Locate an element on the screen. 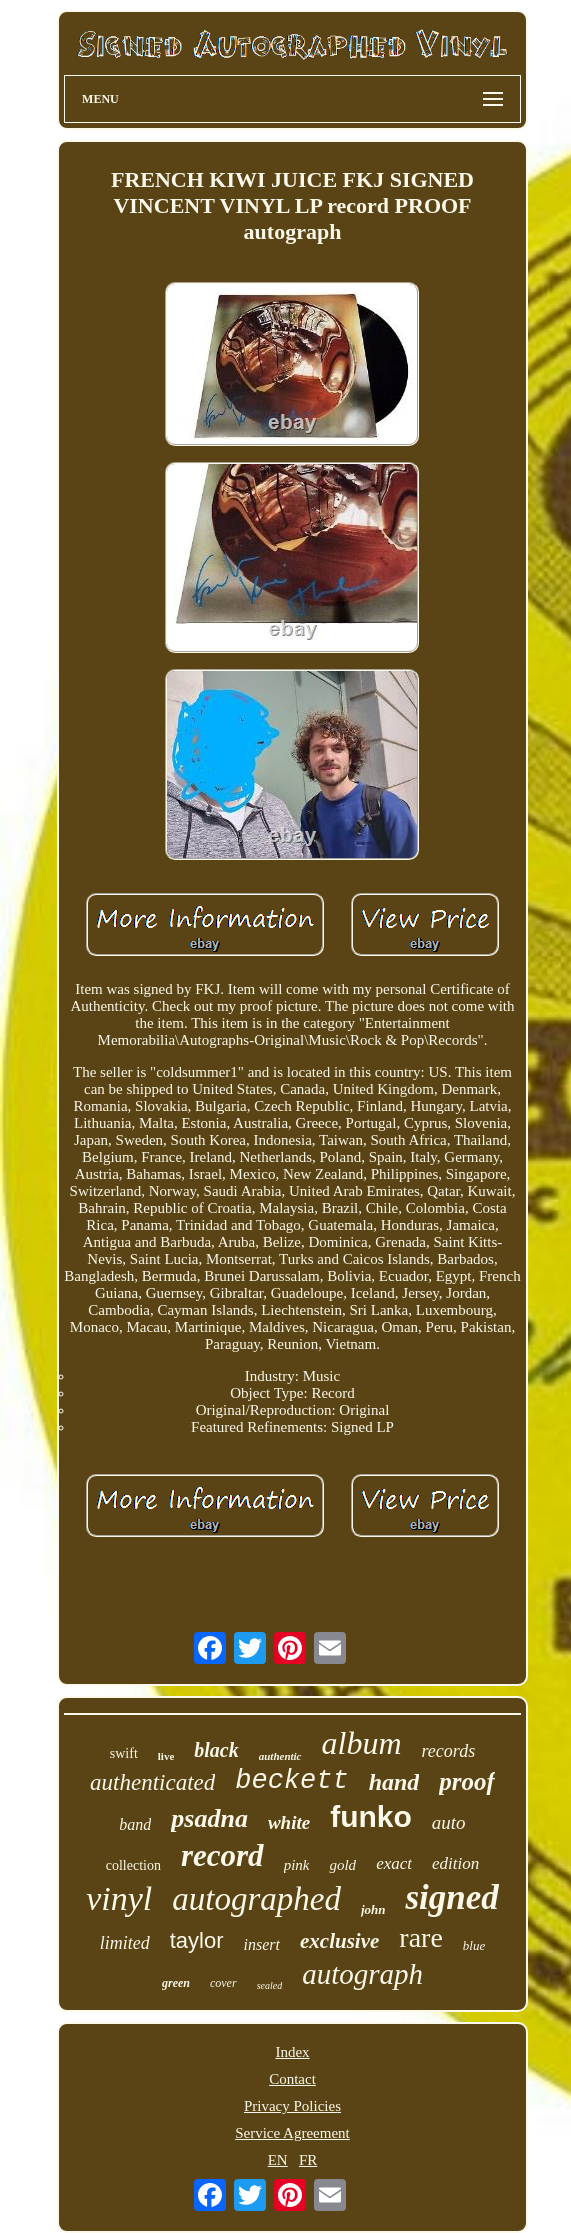 Image resolution: width=571 pixels, height=2233 pixels. taylor is located at coordinates (197, 1940).